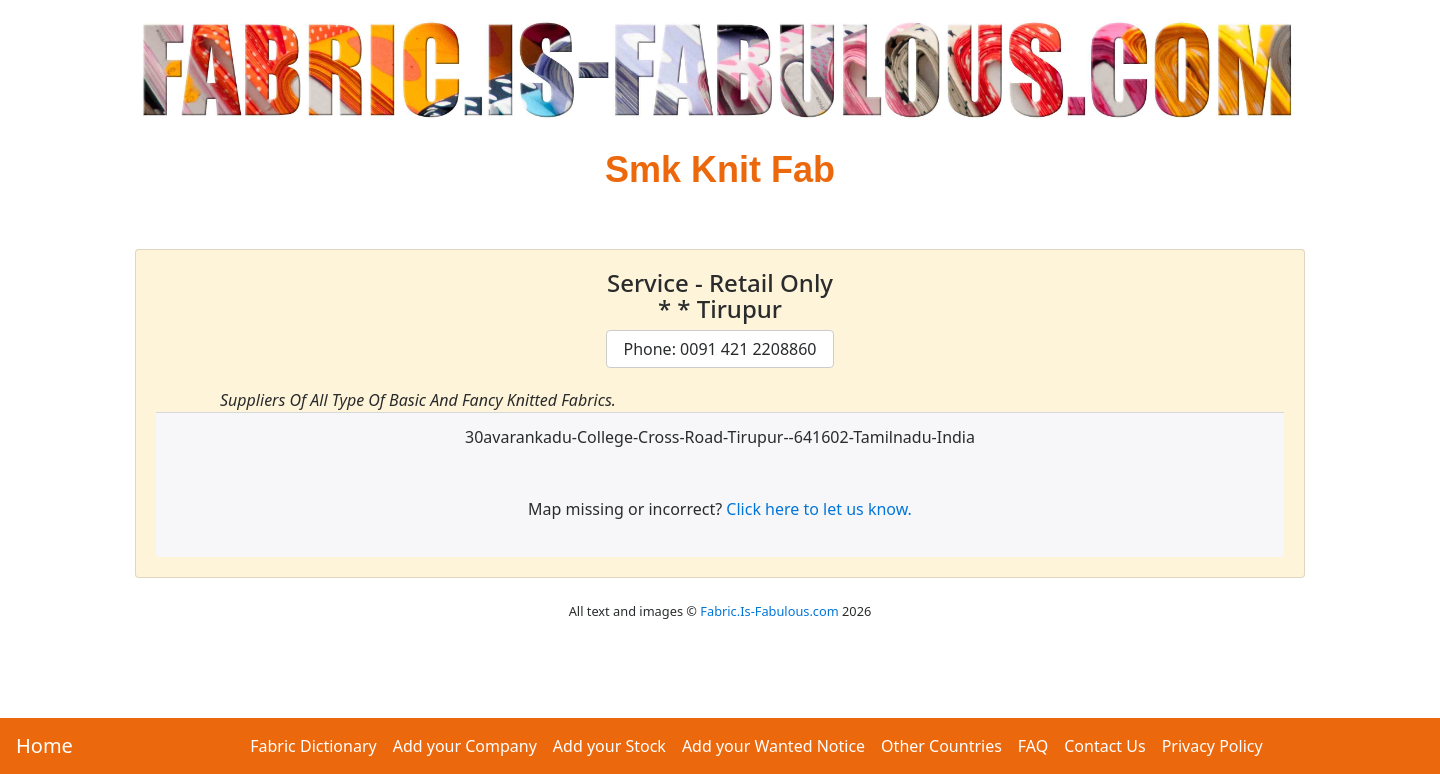  I want to click on Add your Wanted Notice, so click(773, 746).